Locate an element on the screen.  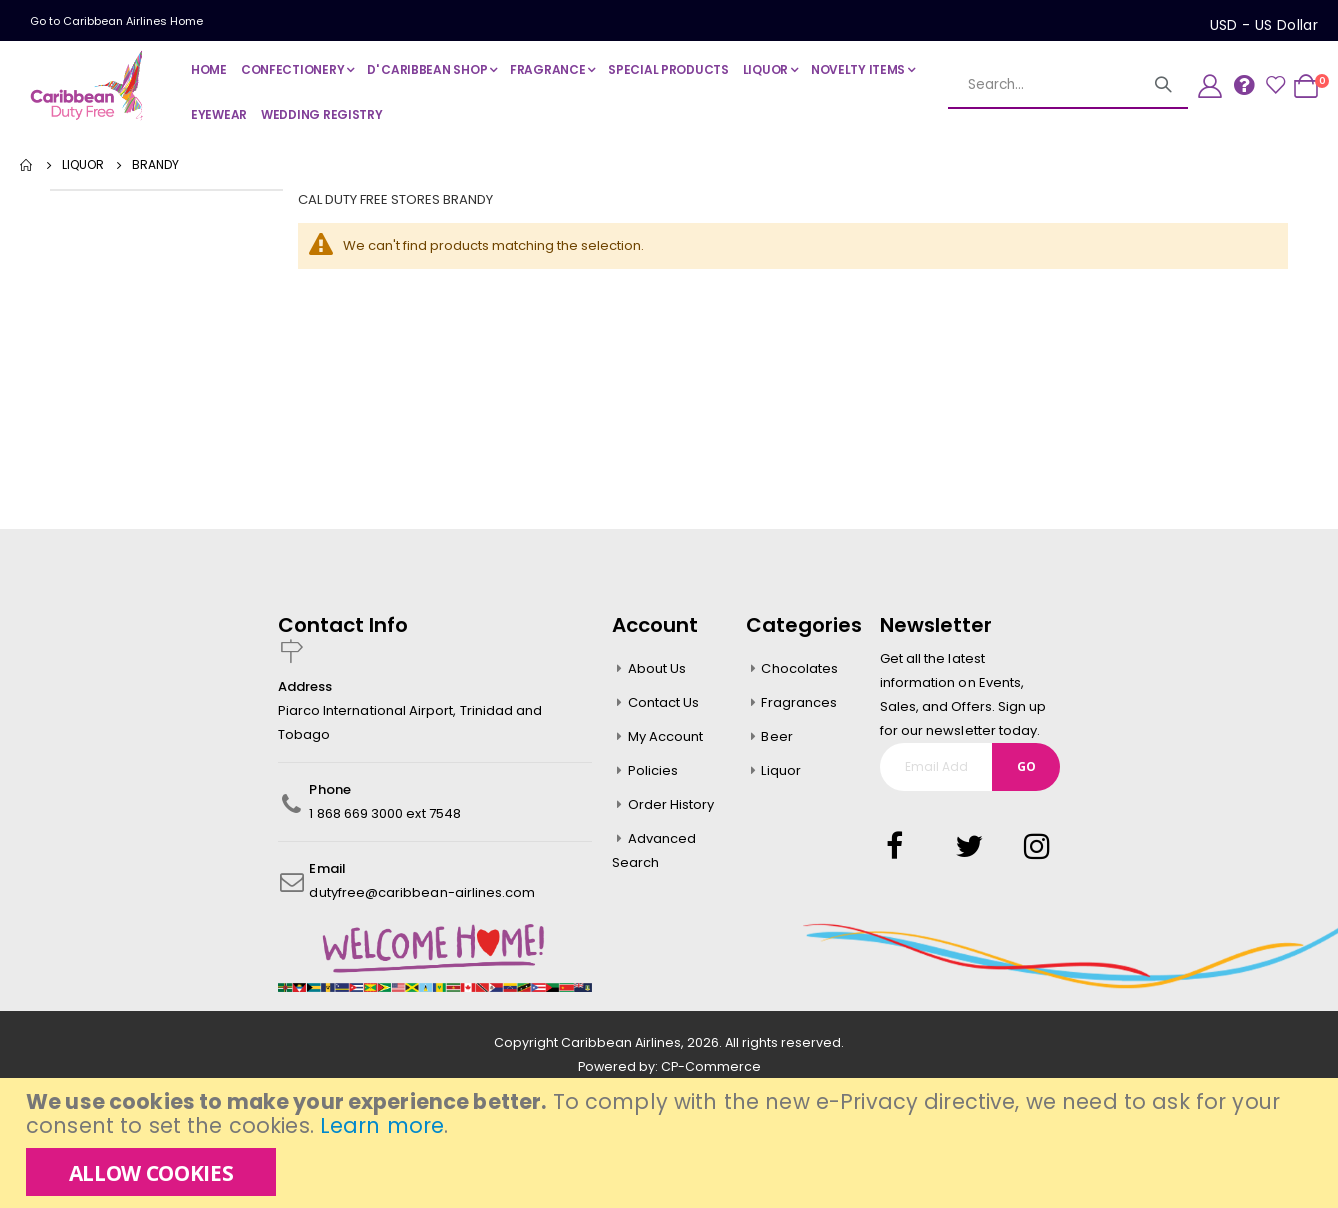
1 868 669 3000 ext 7548 is located at coordinates (385, 813).